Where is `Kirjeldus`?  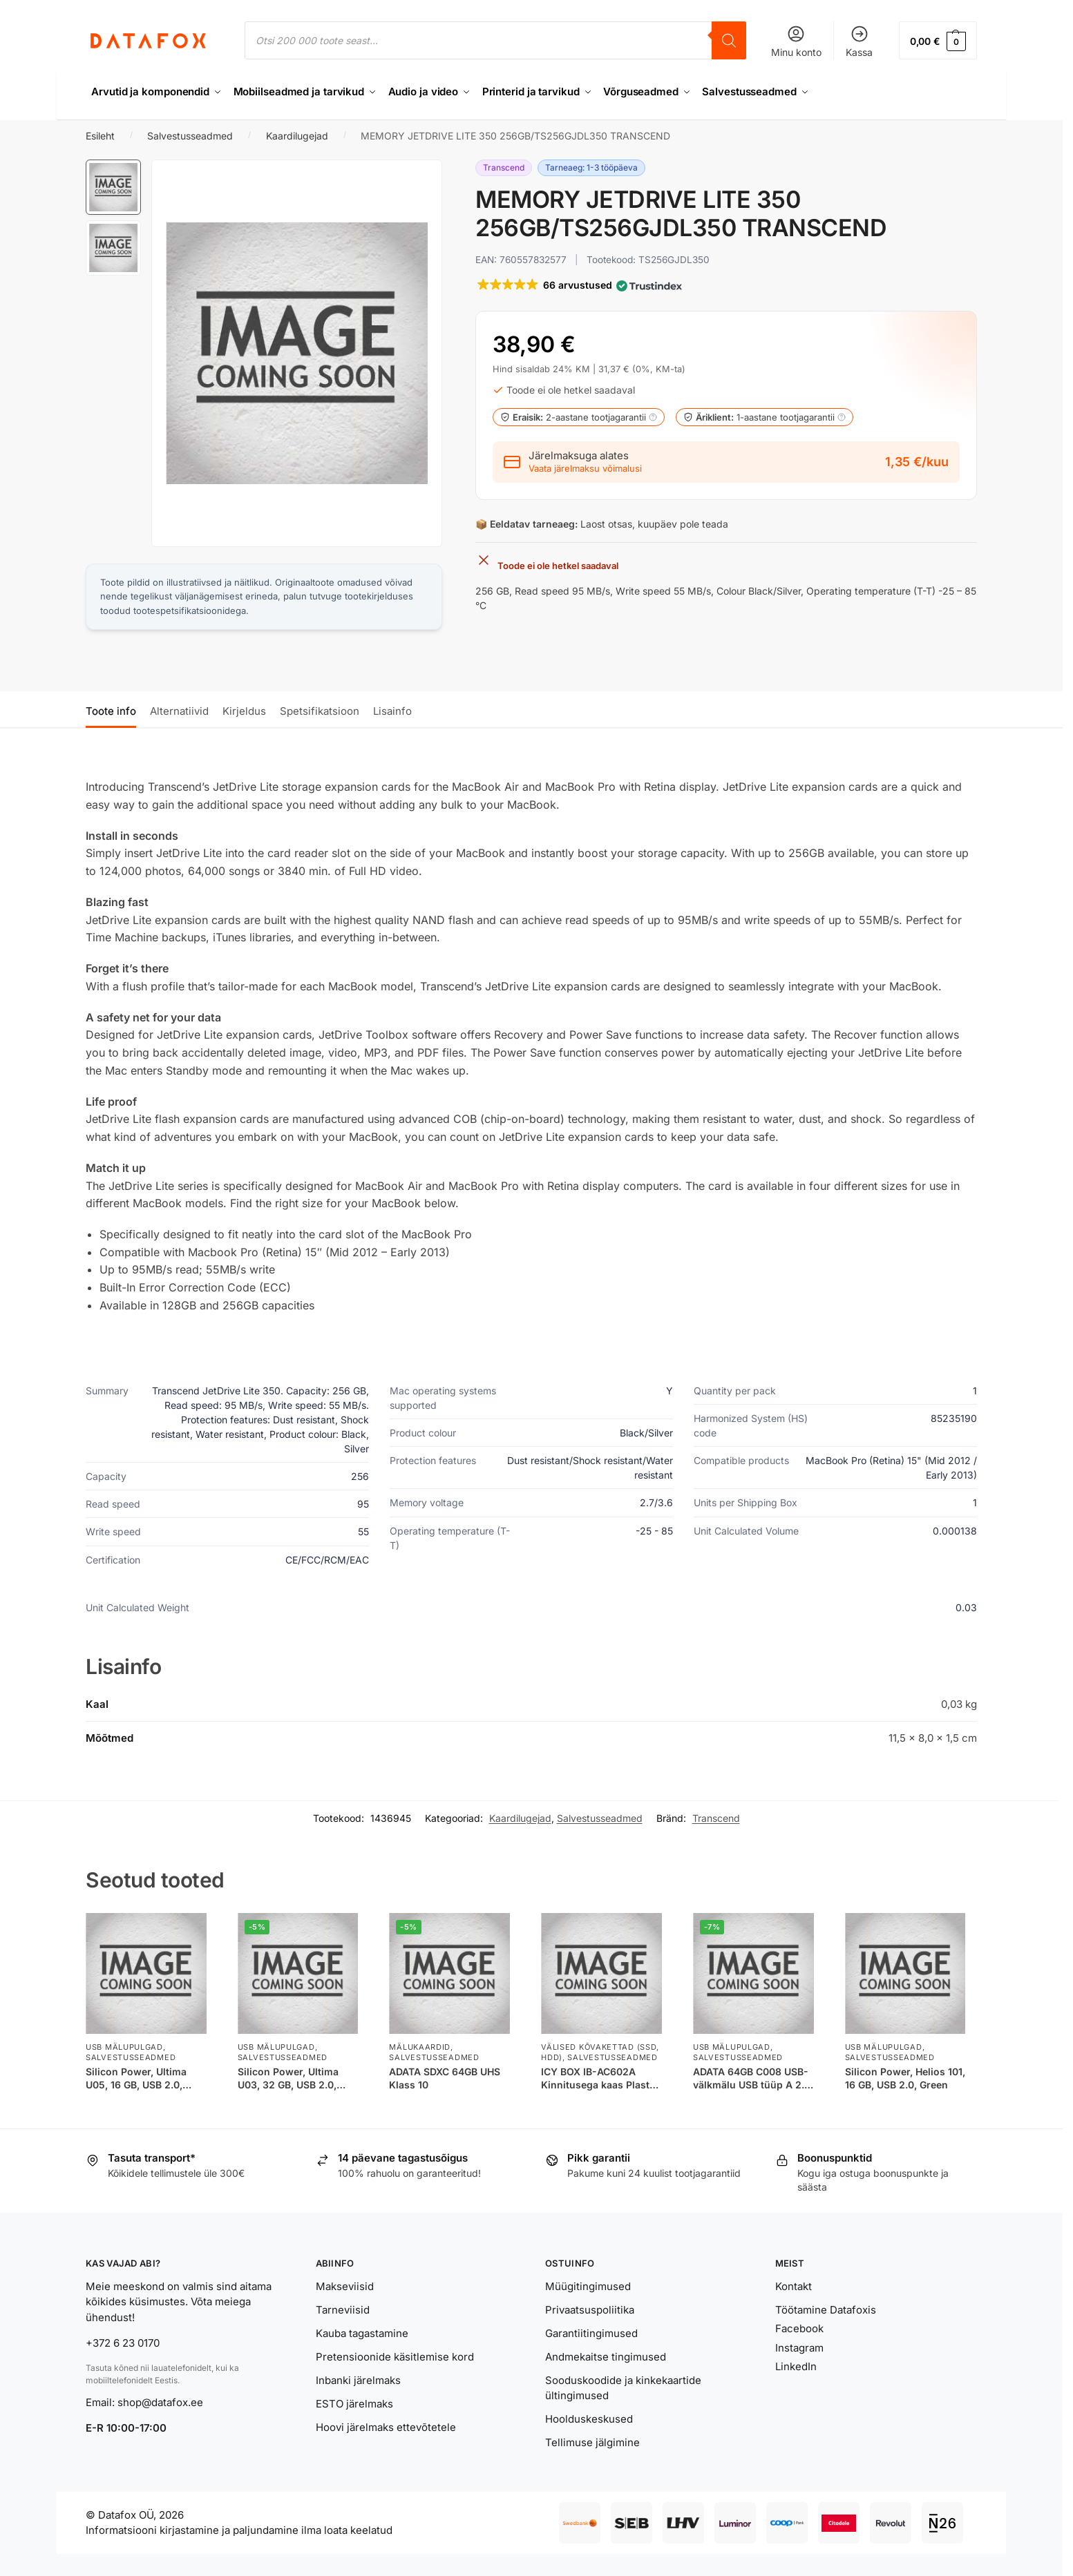 Kirjeldus is located at coordinates (244, 711).